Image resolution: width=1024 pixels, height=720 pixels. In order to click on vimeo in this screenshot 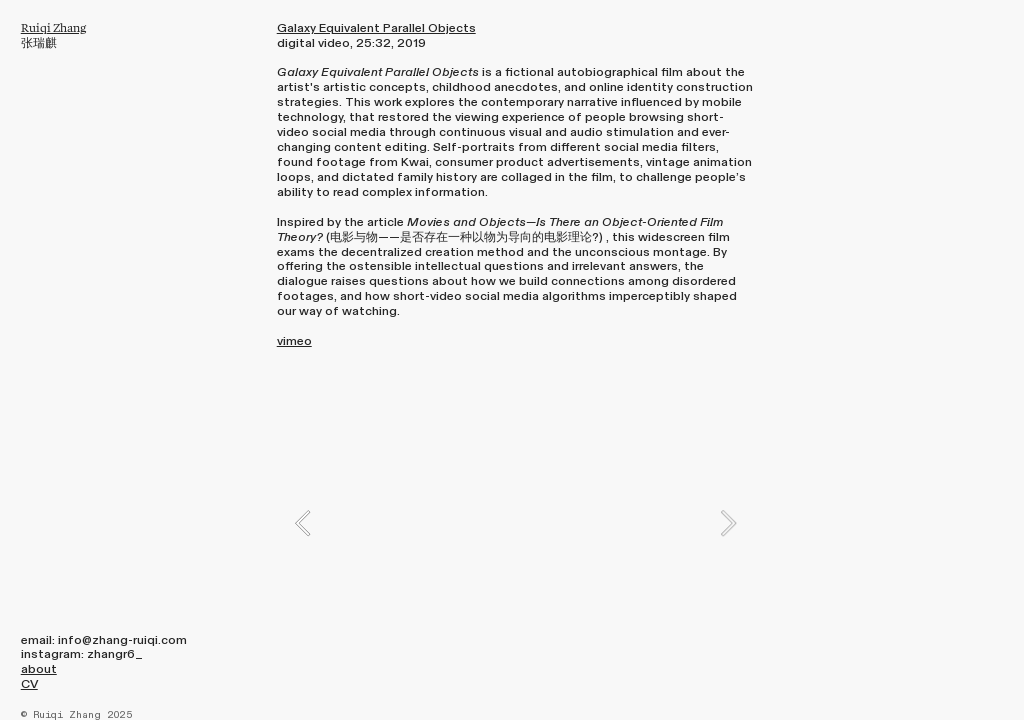, I will do `click(294, 341)`.